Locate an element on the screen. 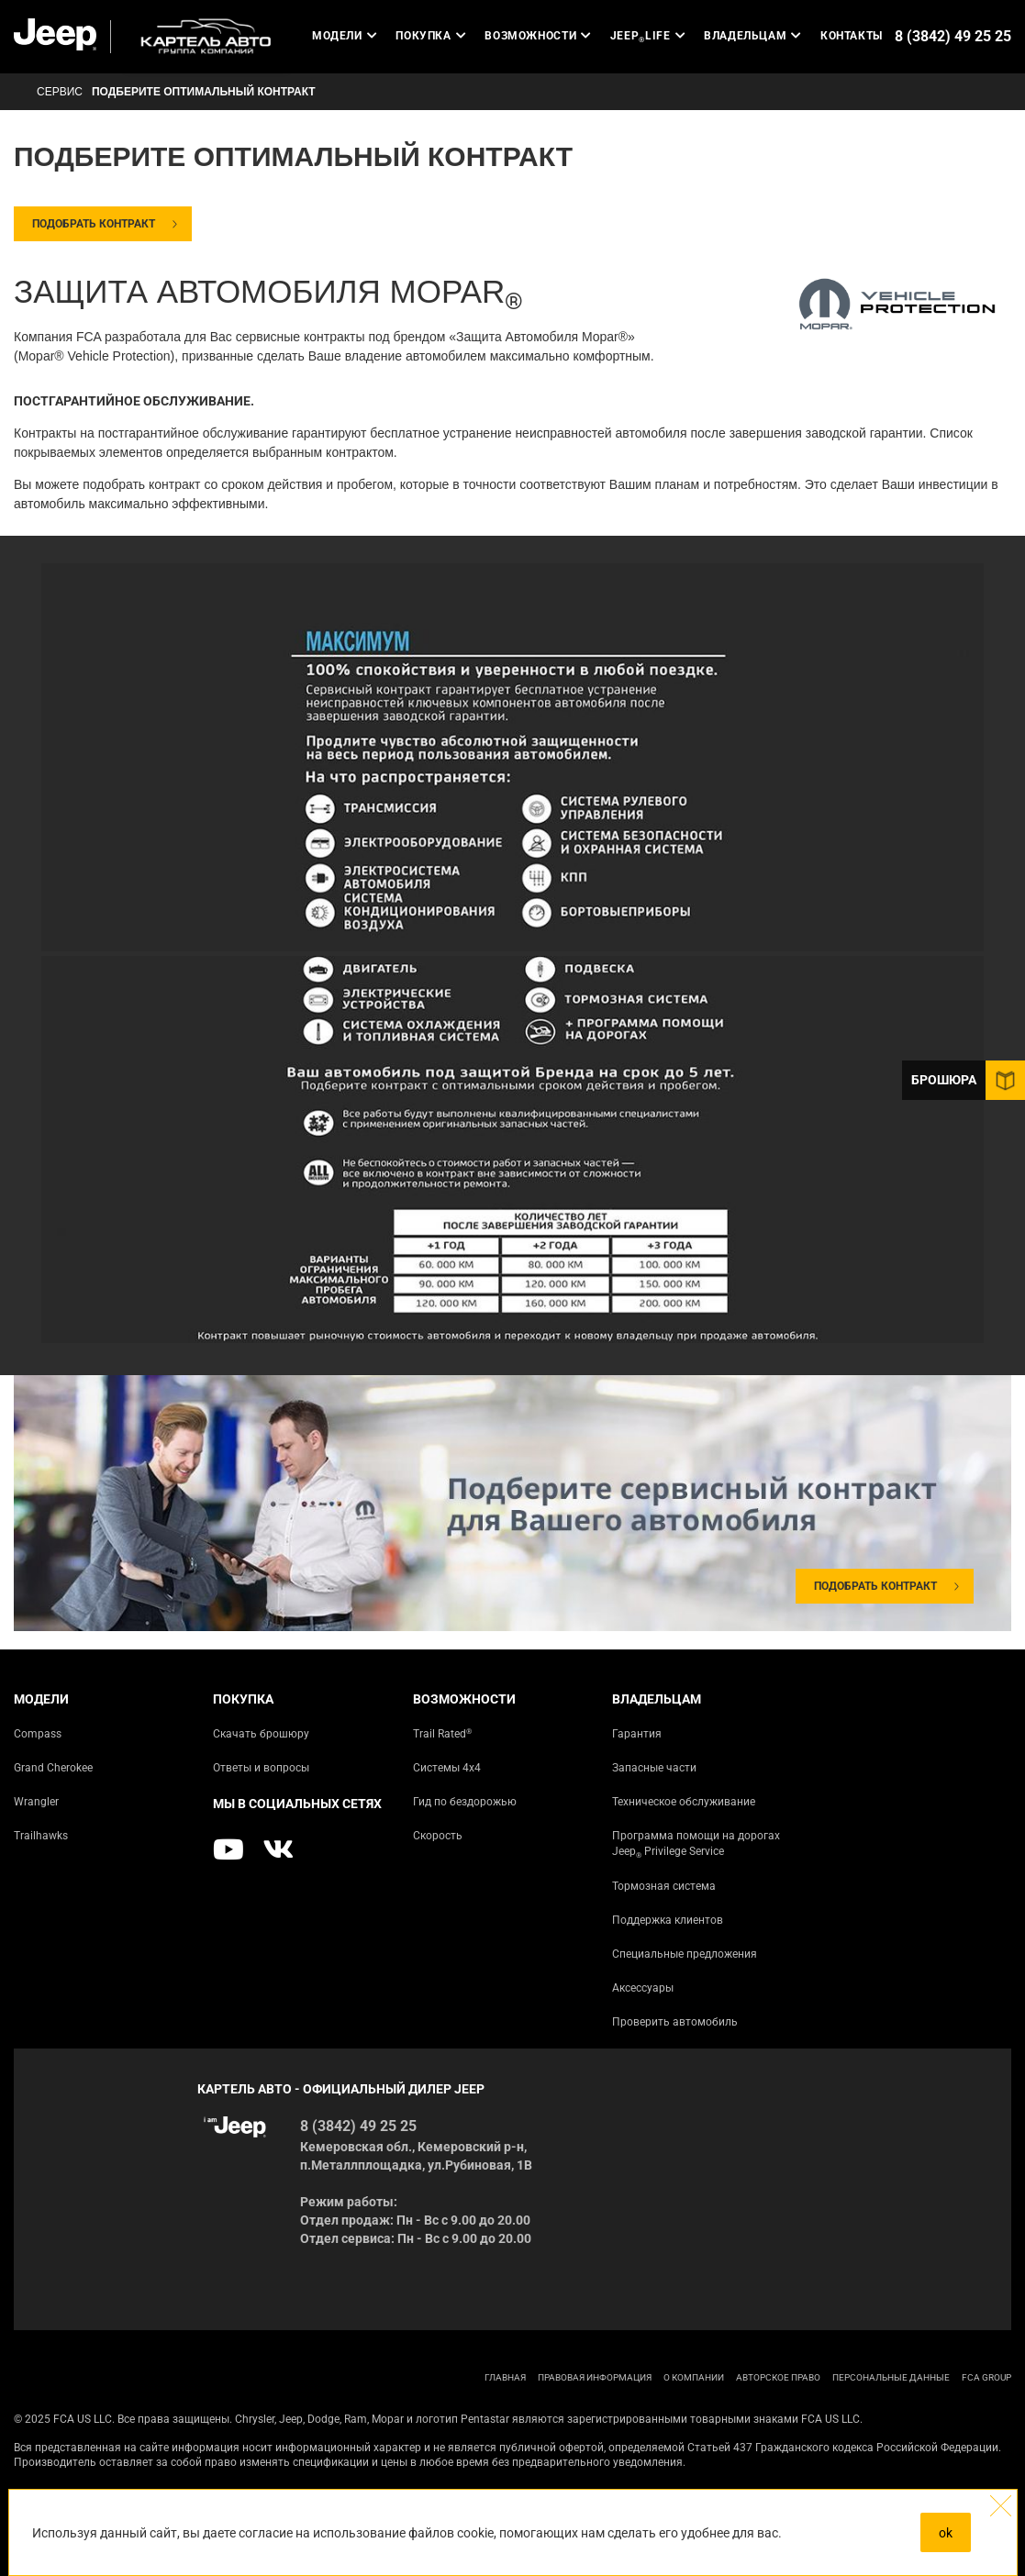 This screenshot has width=1025, height=2576. СЕРВИС is located at coordinates (60, 91).